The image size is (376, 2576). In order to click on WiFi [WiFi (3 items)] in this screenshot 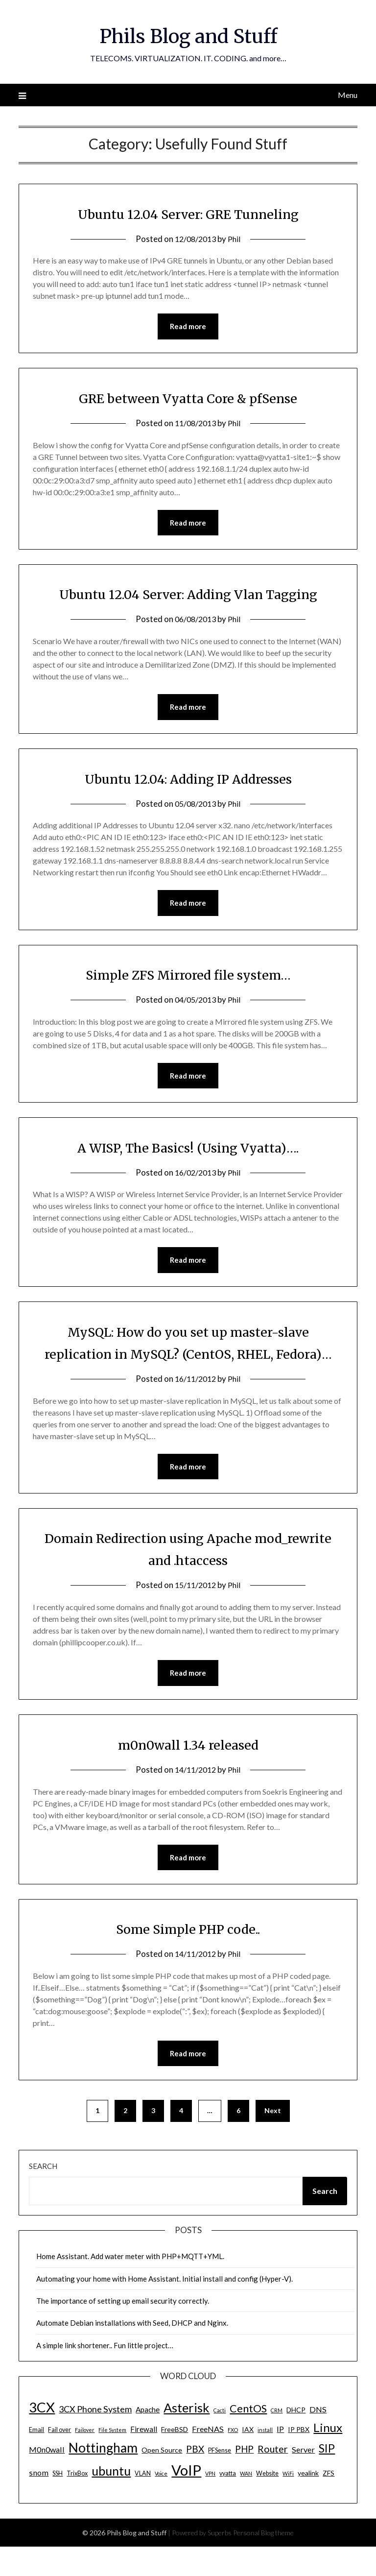, I will do `click(288, 2503)`.